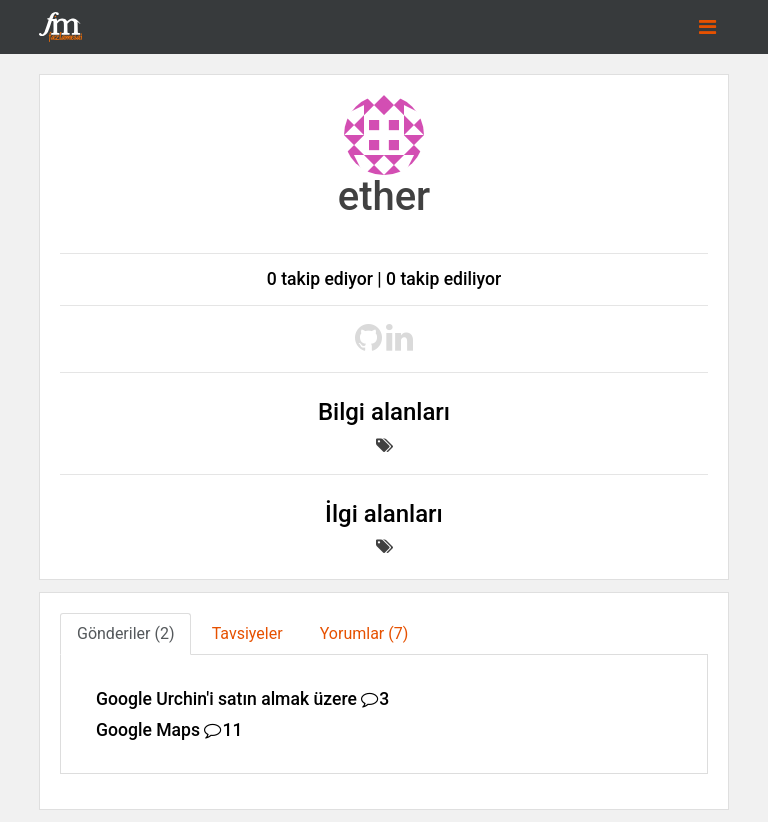 This screenshot has width=768, height=822. What do you see at coordinates (125, 633) in the screenshot?
I see `Gönderiler (2) [tab]` at bounding box center [125, 633].